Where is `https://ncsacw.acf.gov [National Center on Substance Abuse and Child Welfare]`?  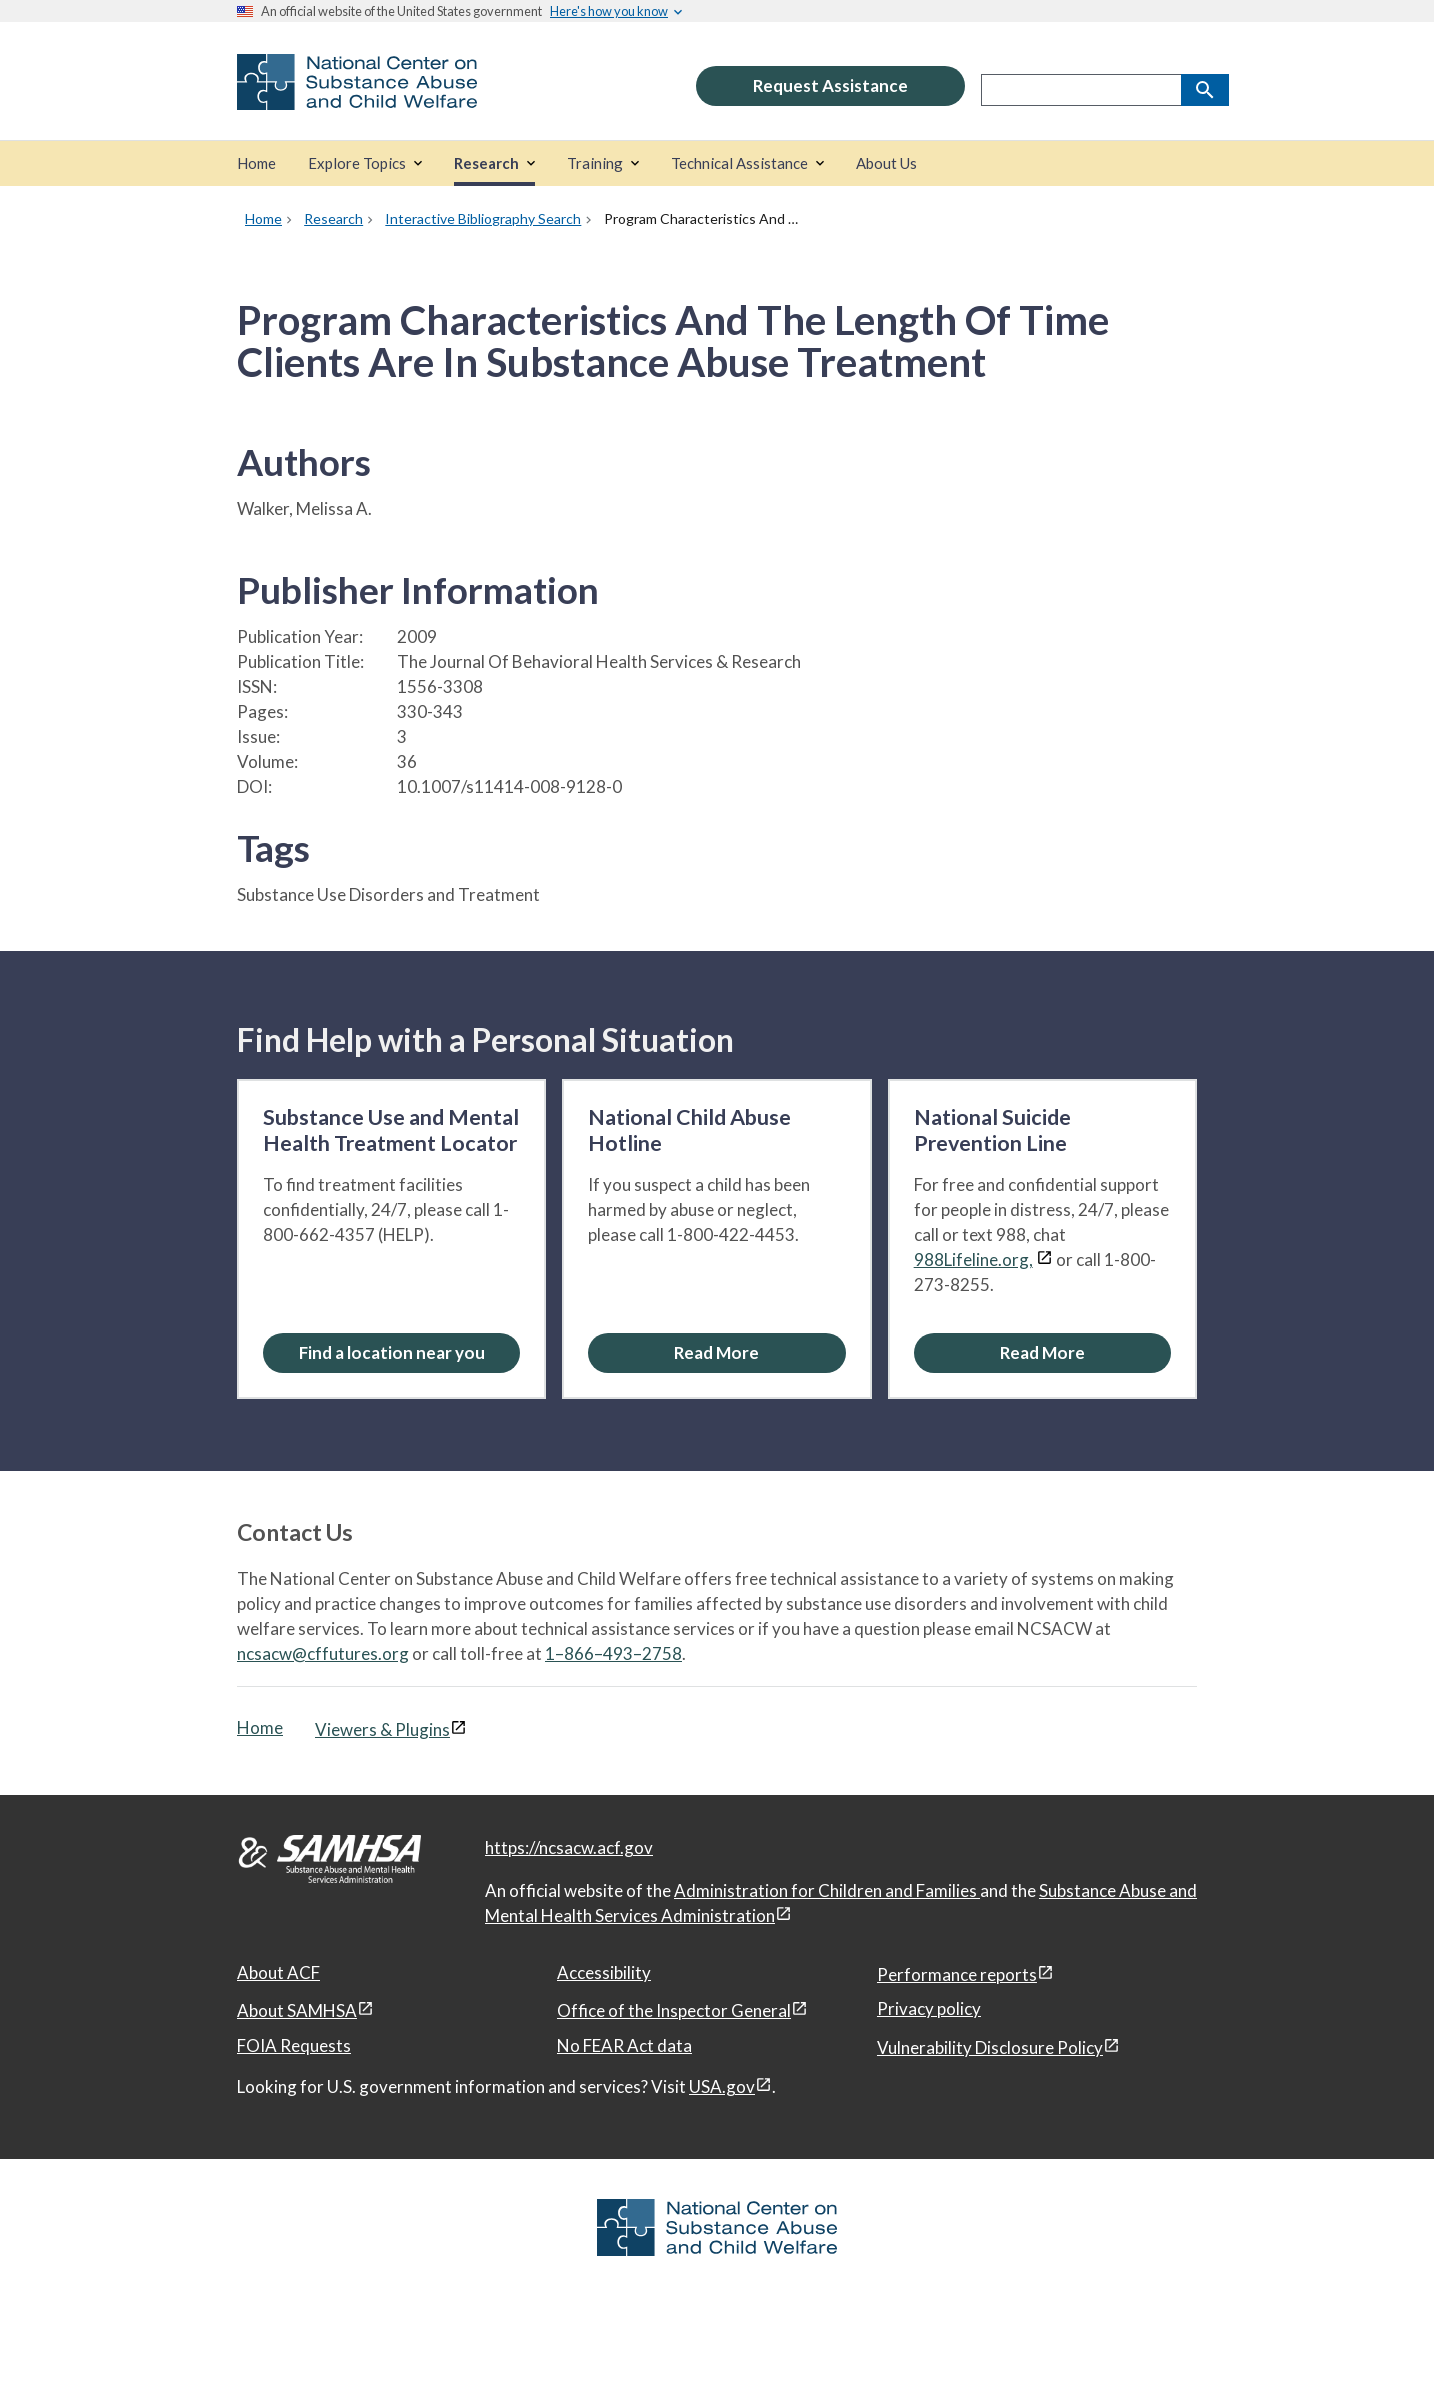 https://ncsacw.acf.gov [National Center on Substance Abuse and Child Welfare] is located at coordinates (569, 1847).